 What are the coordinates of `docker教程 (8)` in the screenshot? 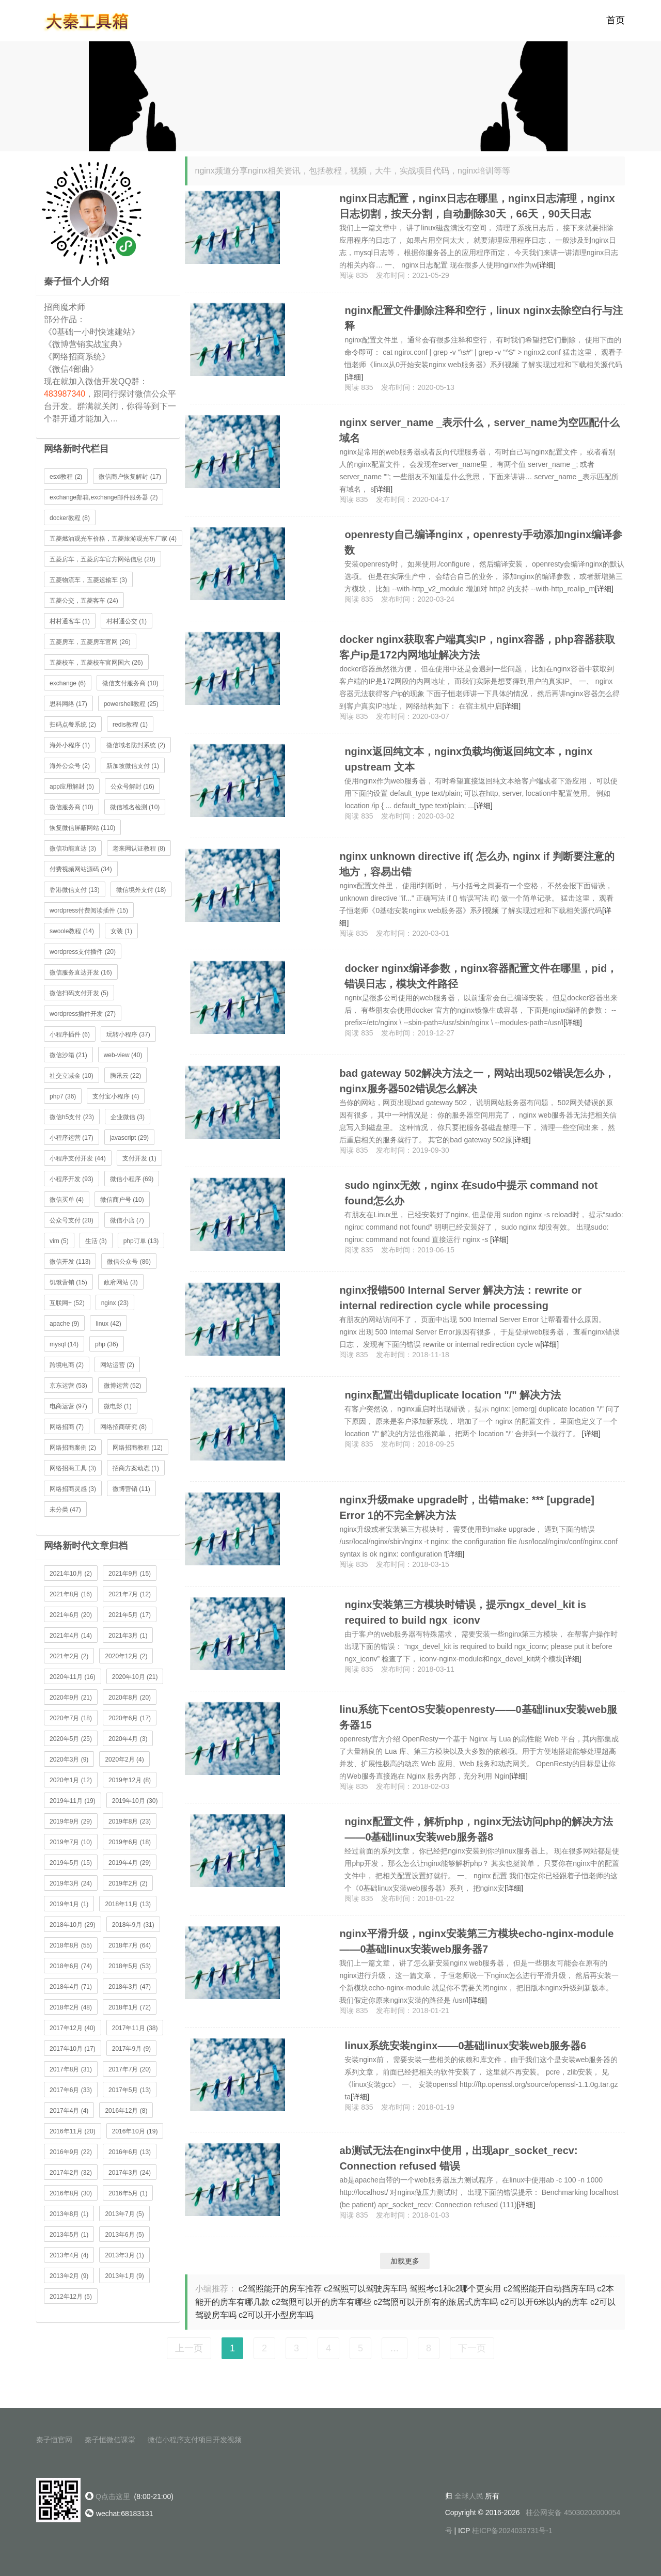 It's located at (70, 518).